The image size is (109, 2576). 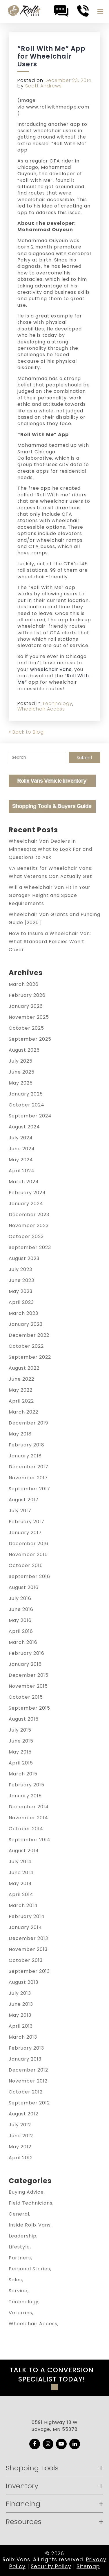 What do you see at coordinates (23, 1905) in the screenshot?
I see `March 2014` at bounding box center [23, 1905].